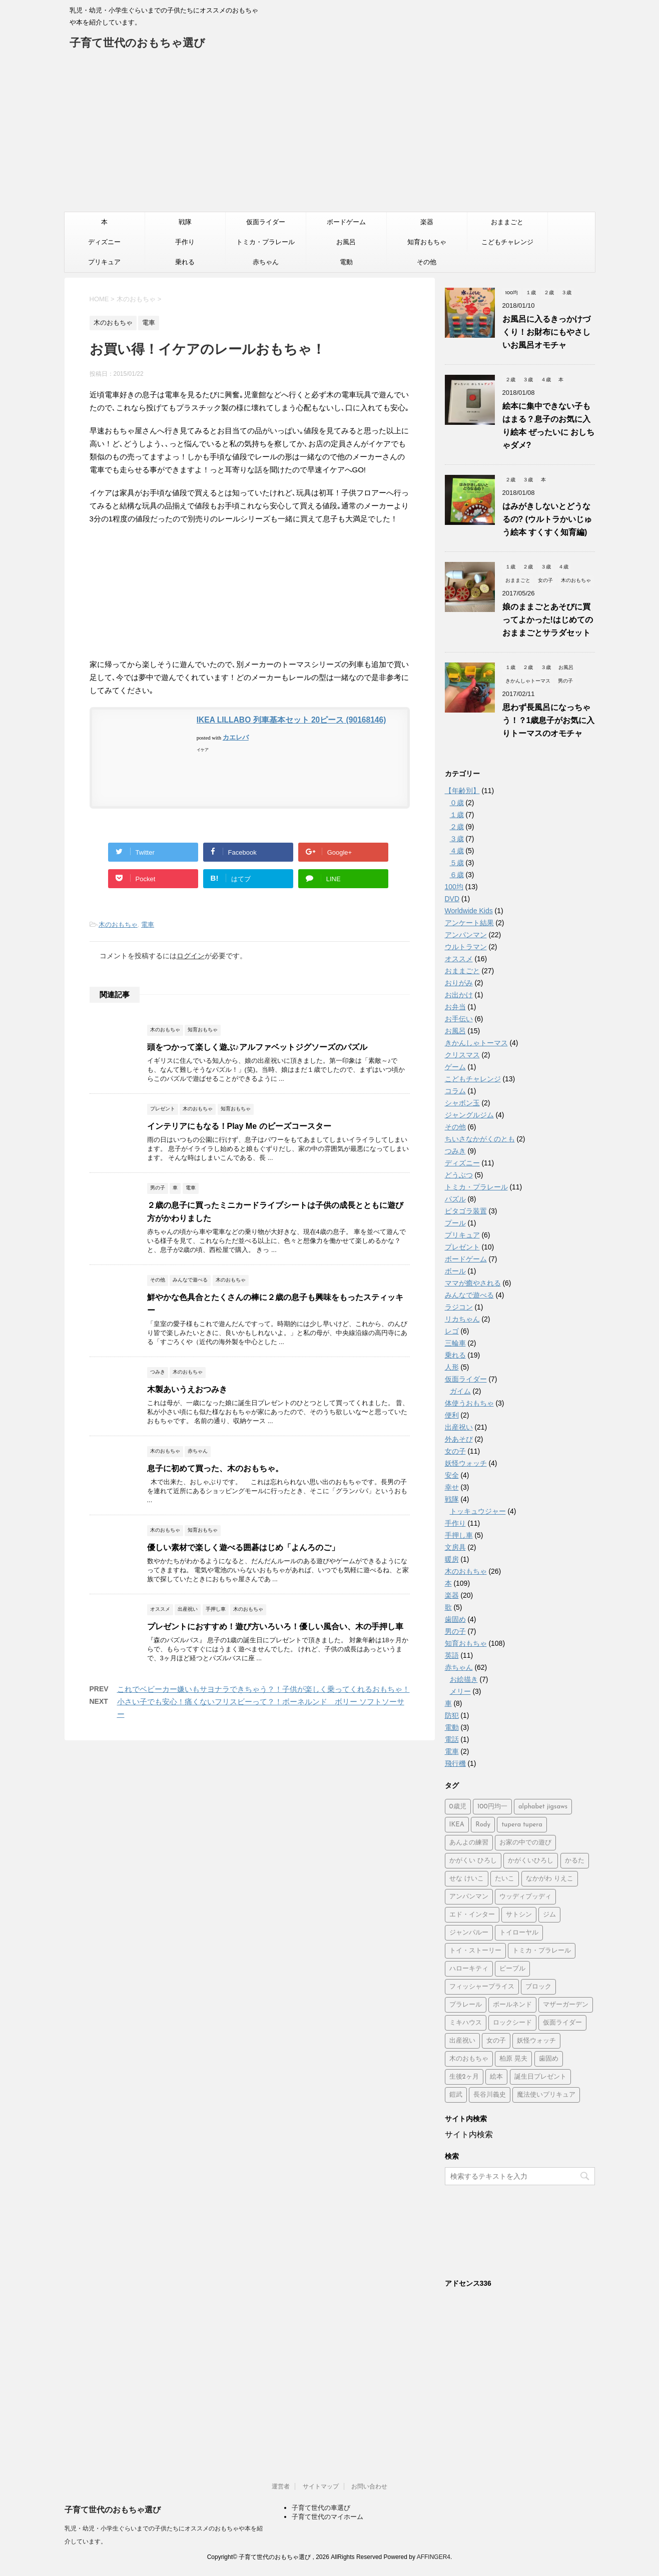 The height and width of the screenshot is (2576, 659). I want to click on 子育て世代の車選び, so click(321, 2507).